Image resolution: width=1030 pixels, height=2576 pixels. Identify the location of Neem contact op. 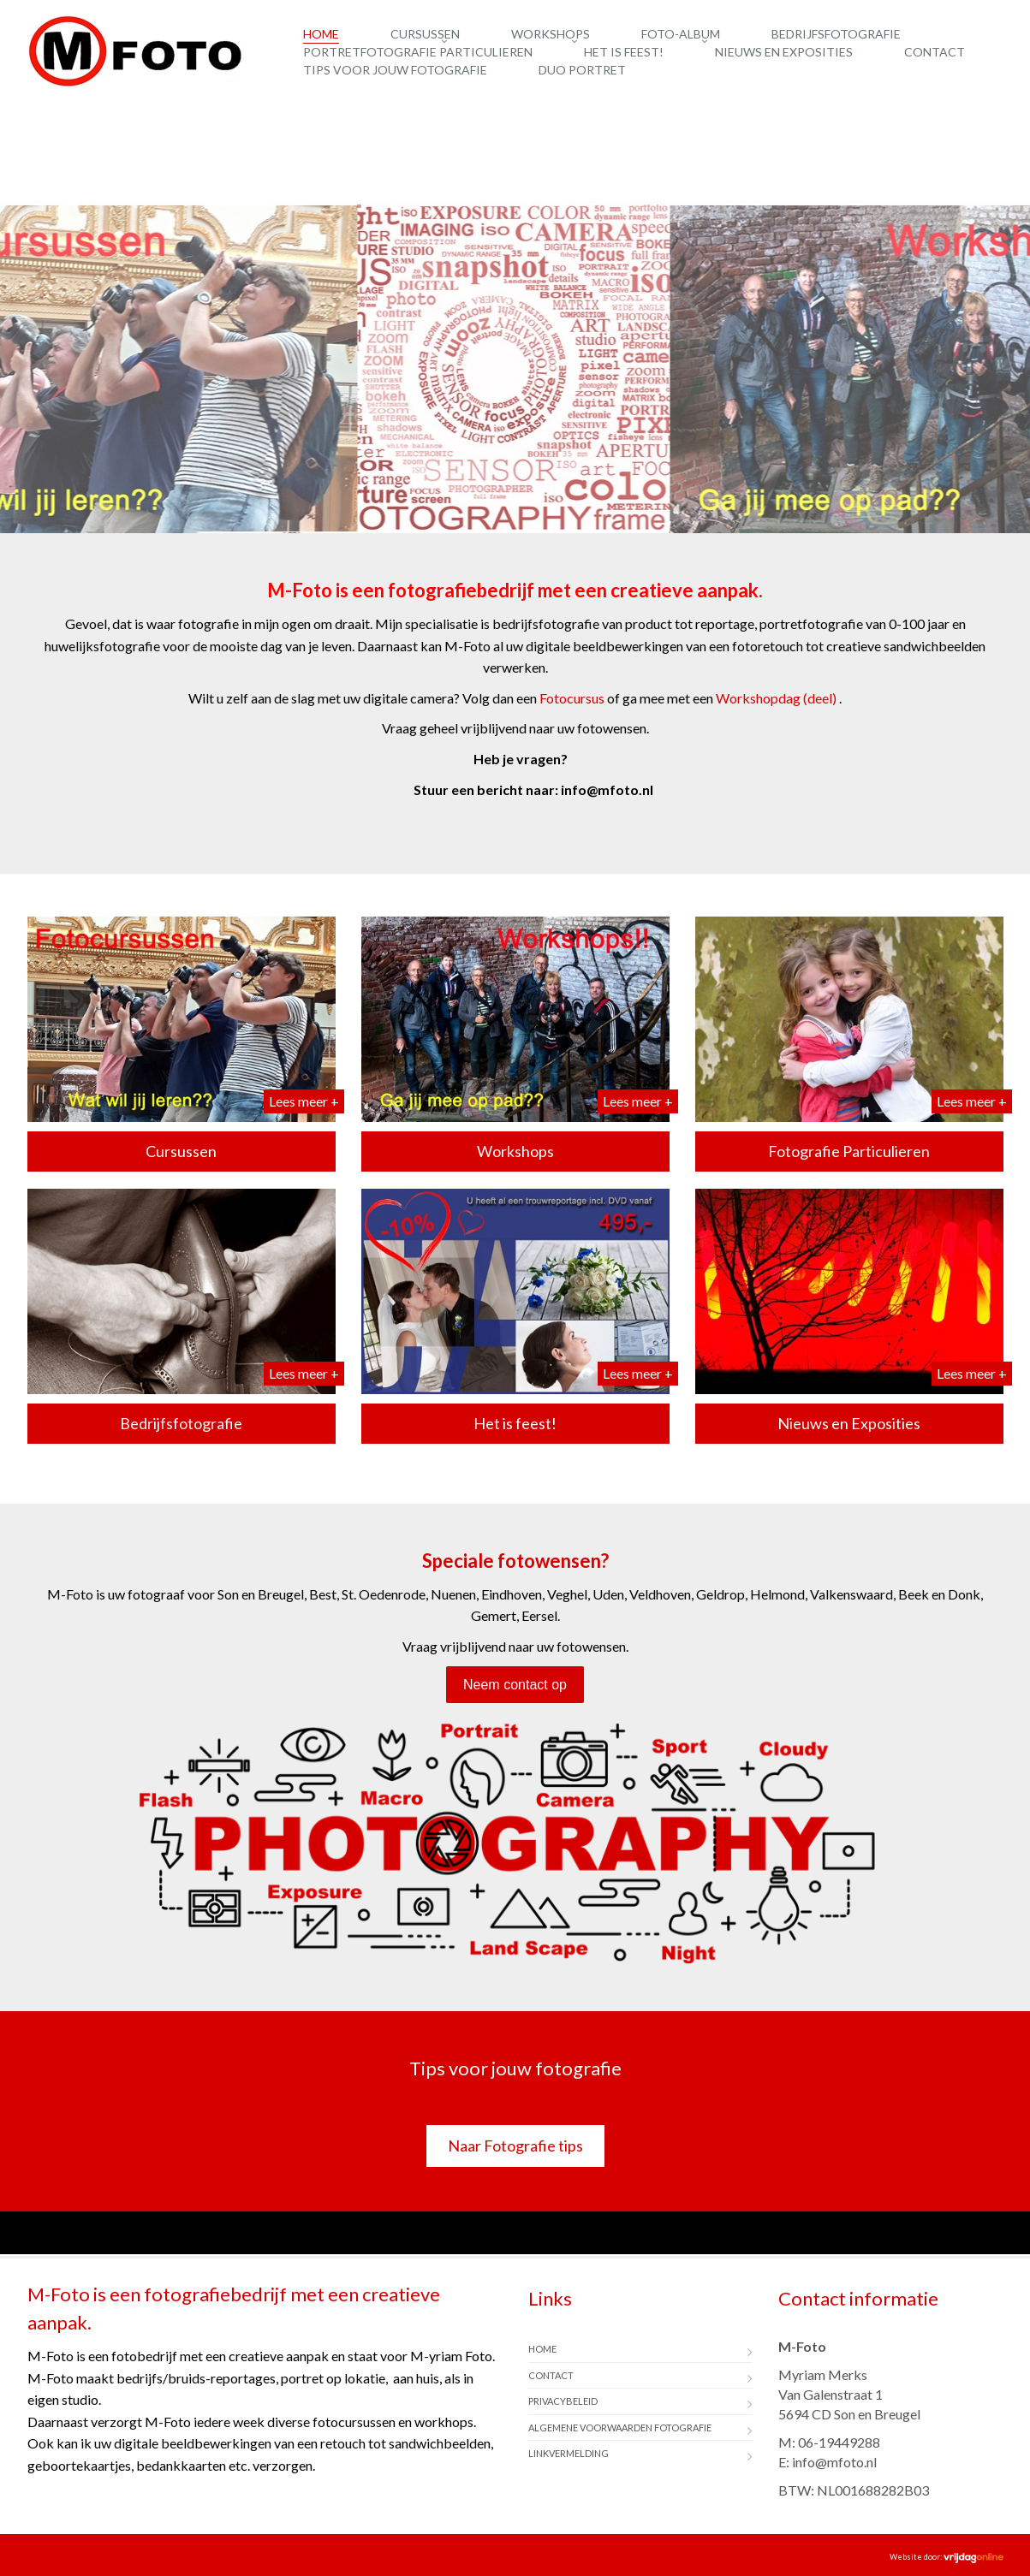
(515, 1684).